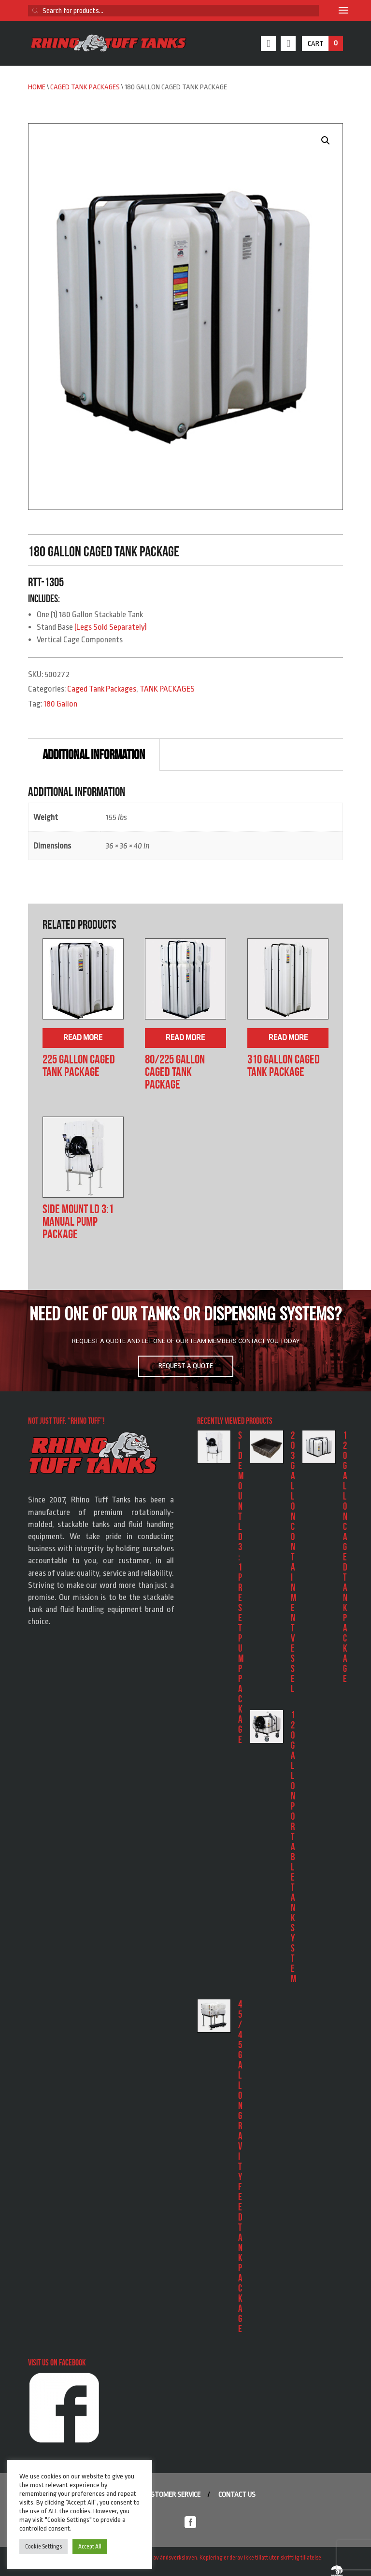 The height and width of the screenshot is (2576, 371). What do you see at coordinates (89, 2546) in the screenshot?
I see `Accept All [button]` at bounding box center [89, 2546].